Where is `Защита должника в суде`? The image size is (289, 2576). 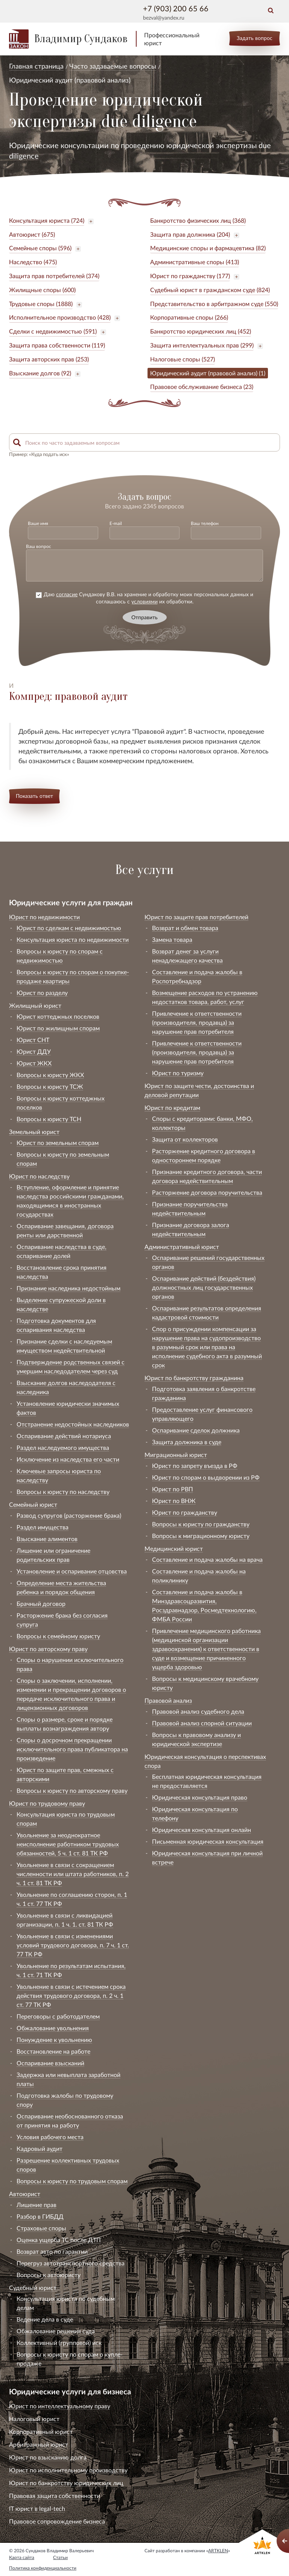
Защита должника в суде is located at coordinates (186, 1441).